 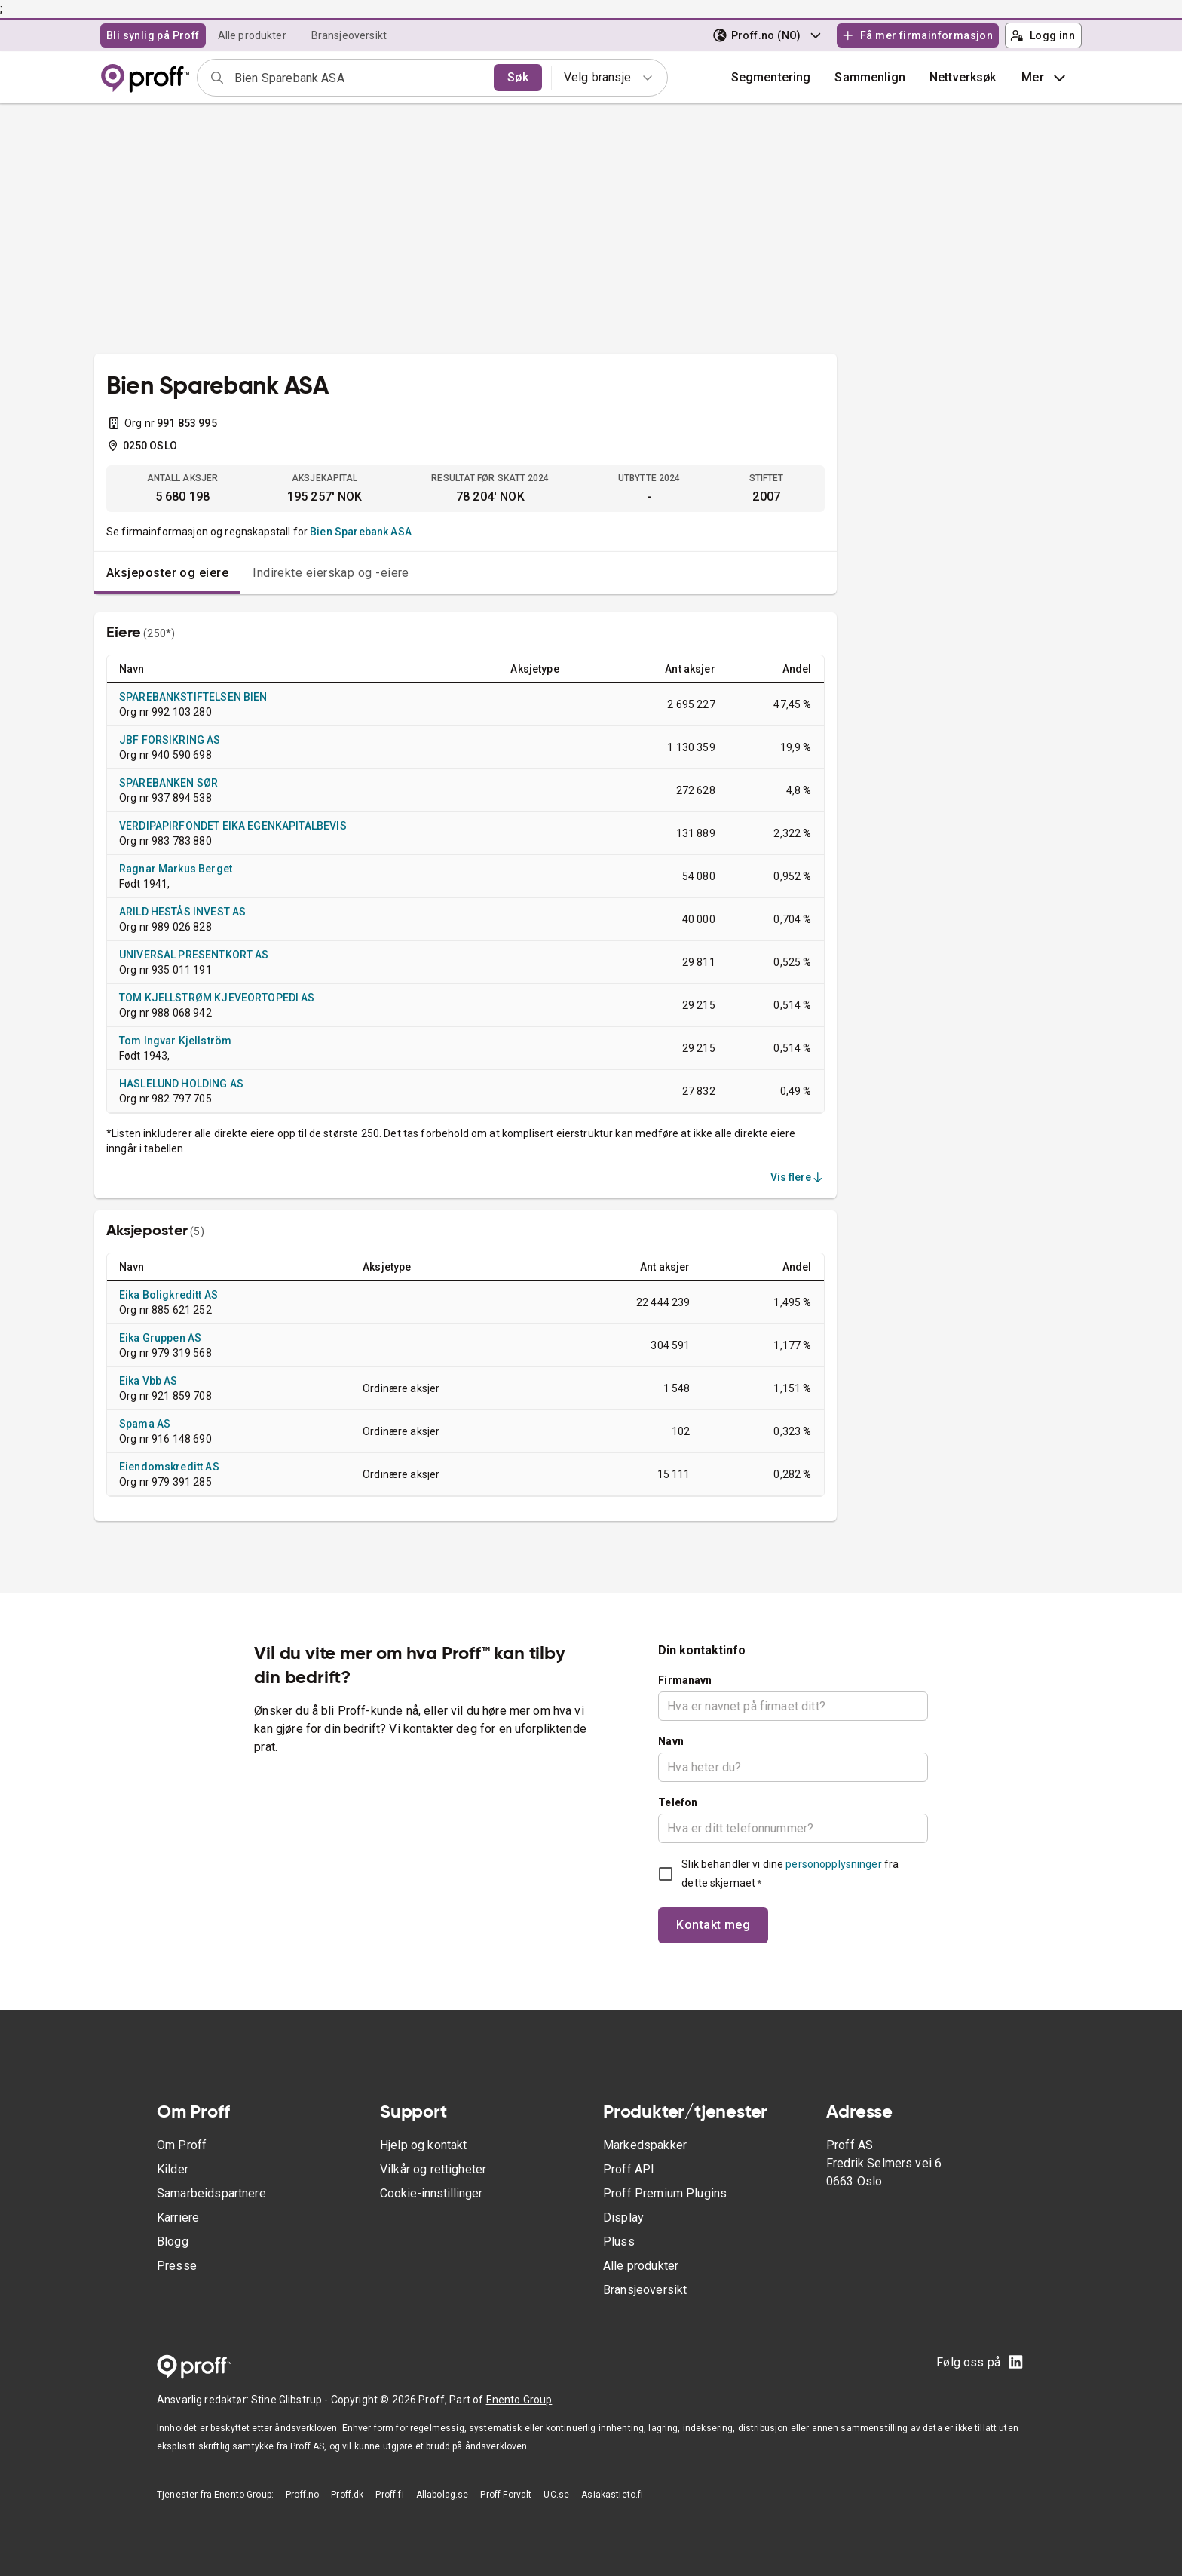 What do you see at coordinates (645, 2145) in the screenshot?
I see `Markedspakker` at bounding box center [645, 2145].